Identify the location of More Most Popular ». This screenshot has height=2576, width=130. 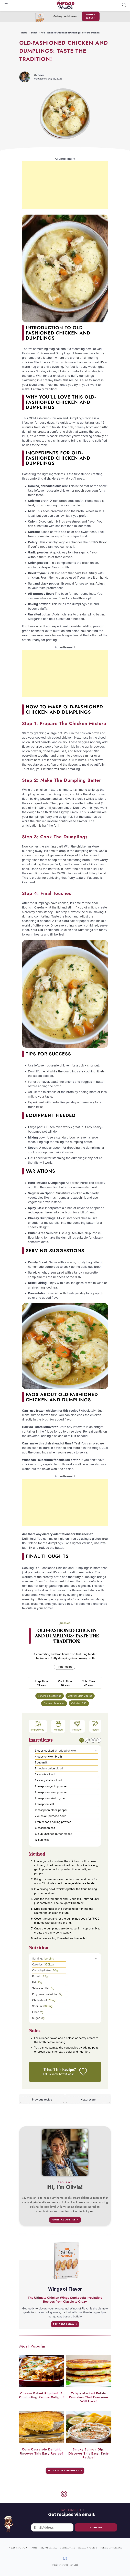
(65, 2470).